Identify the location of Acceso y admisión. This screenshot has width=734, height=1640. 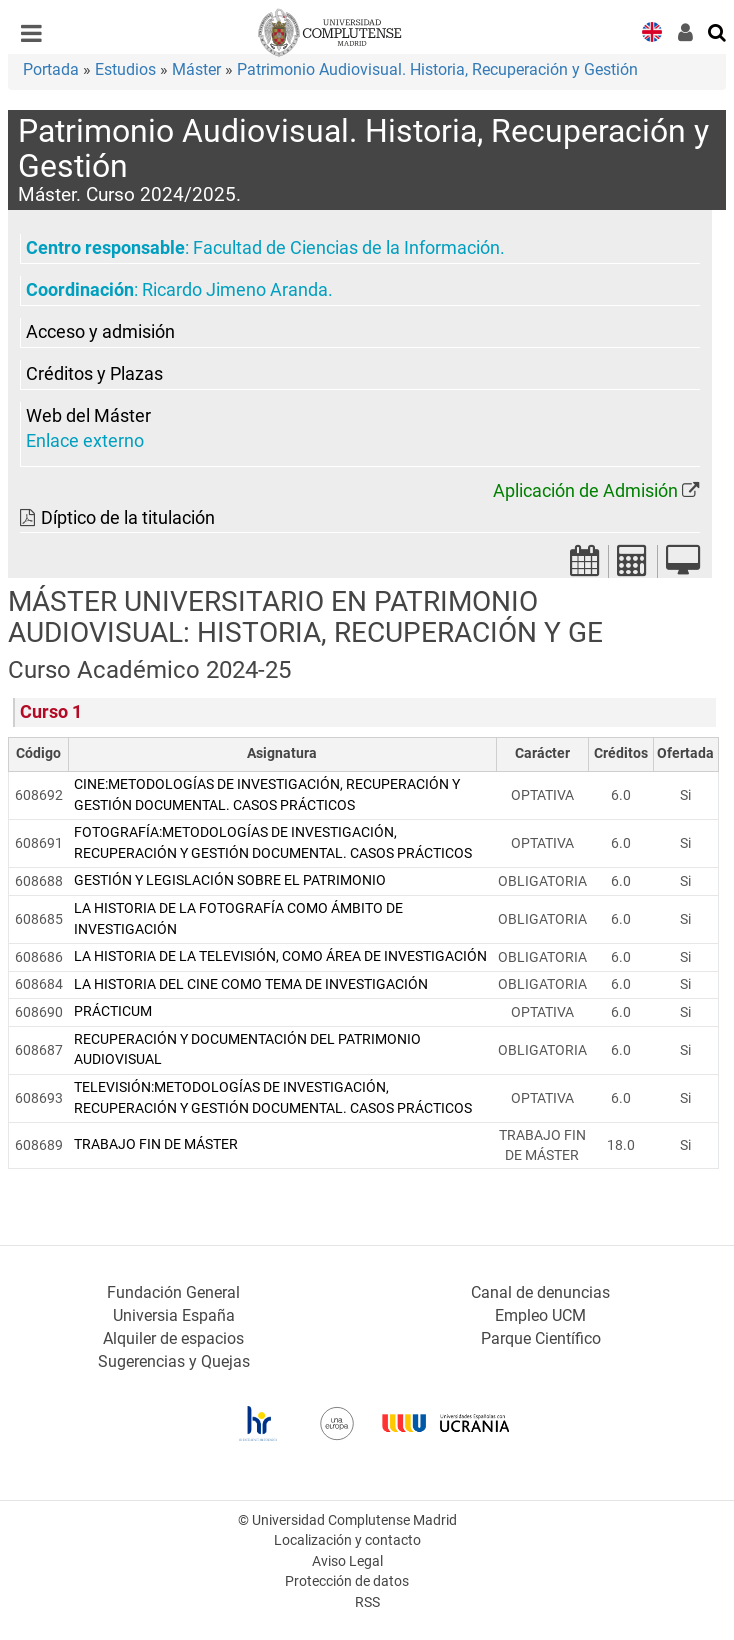
(100, 332).